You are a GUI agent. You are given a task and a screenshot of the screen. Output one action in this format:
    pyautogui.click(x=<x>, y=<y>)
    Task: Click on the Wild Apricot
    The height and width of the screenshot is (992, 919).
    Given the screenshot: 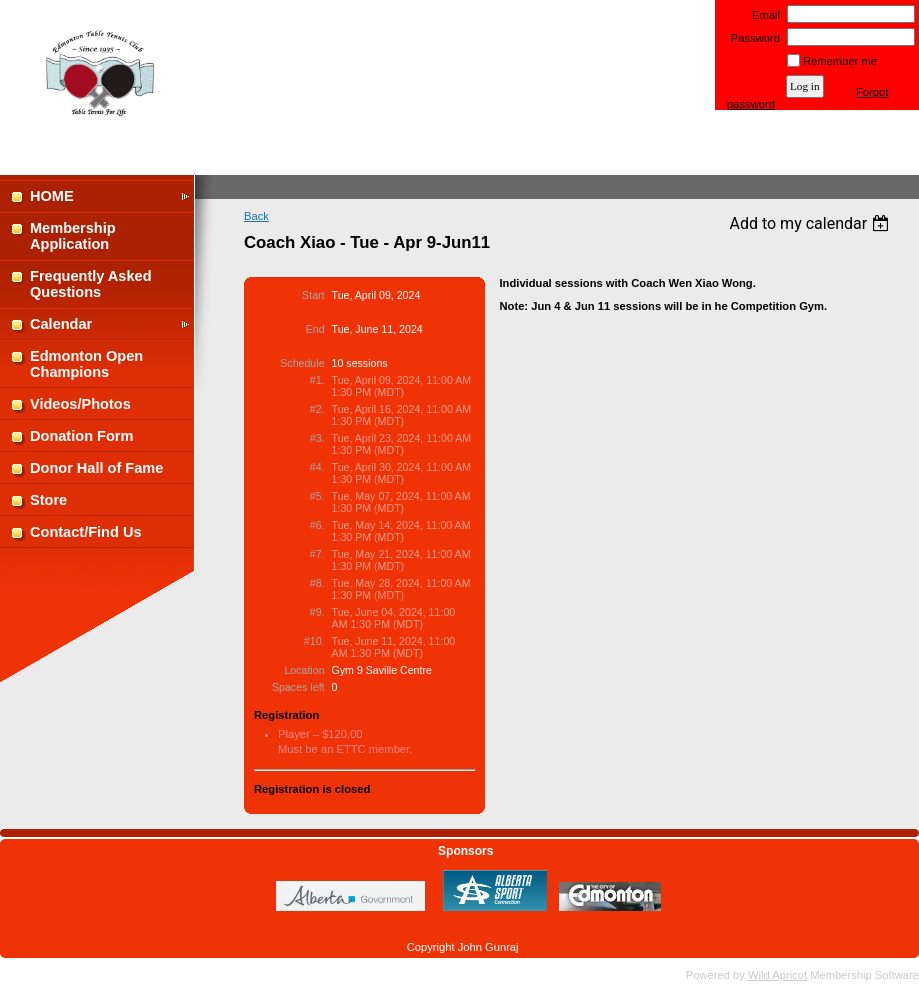 What is the action you would take?
    pyautogui.click(x=777, y=975)
    